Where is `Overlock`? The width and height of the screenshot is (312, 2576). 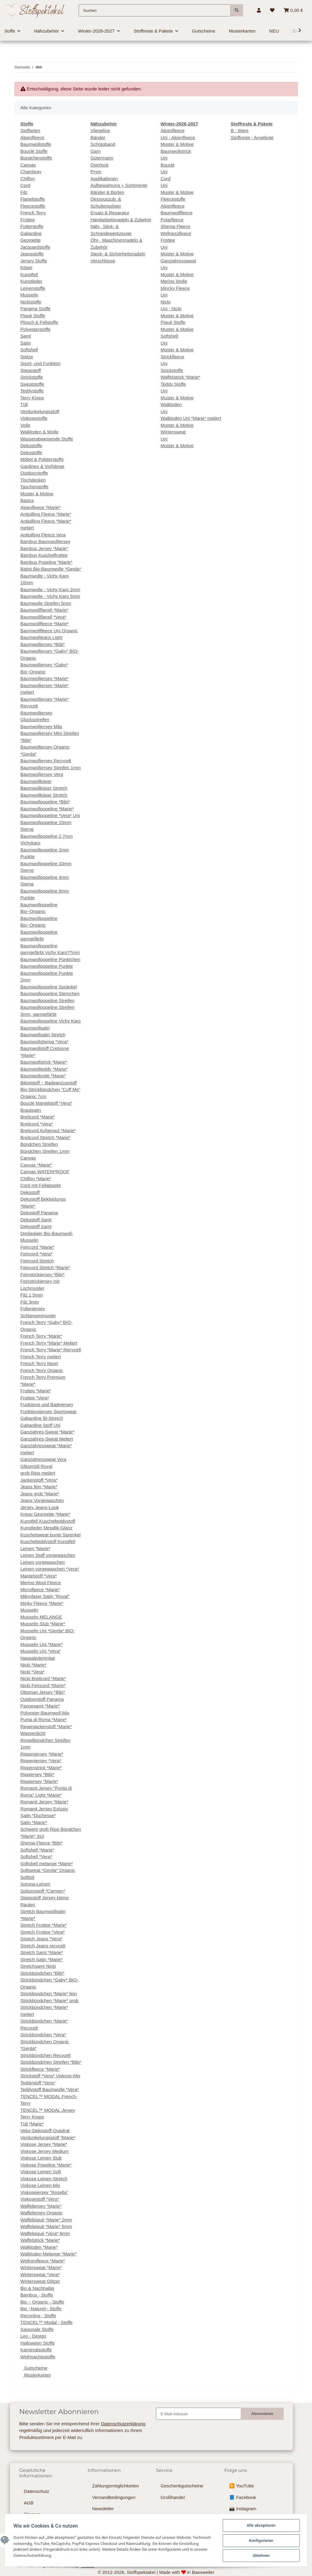
Overlock is located at coordinates (99, 164).